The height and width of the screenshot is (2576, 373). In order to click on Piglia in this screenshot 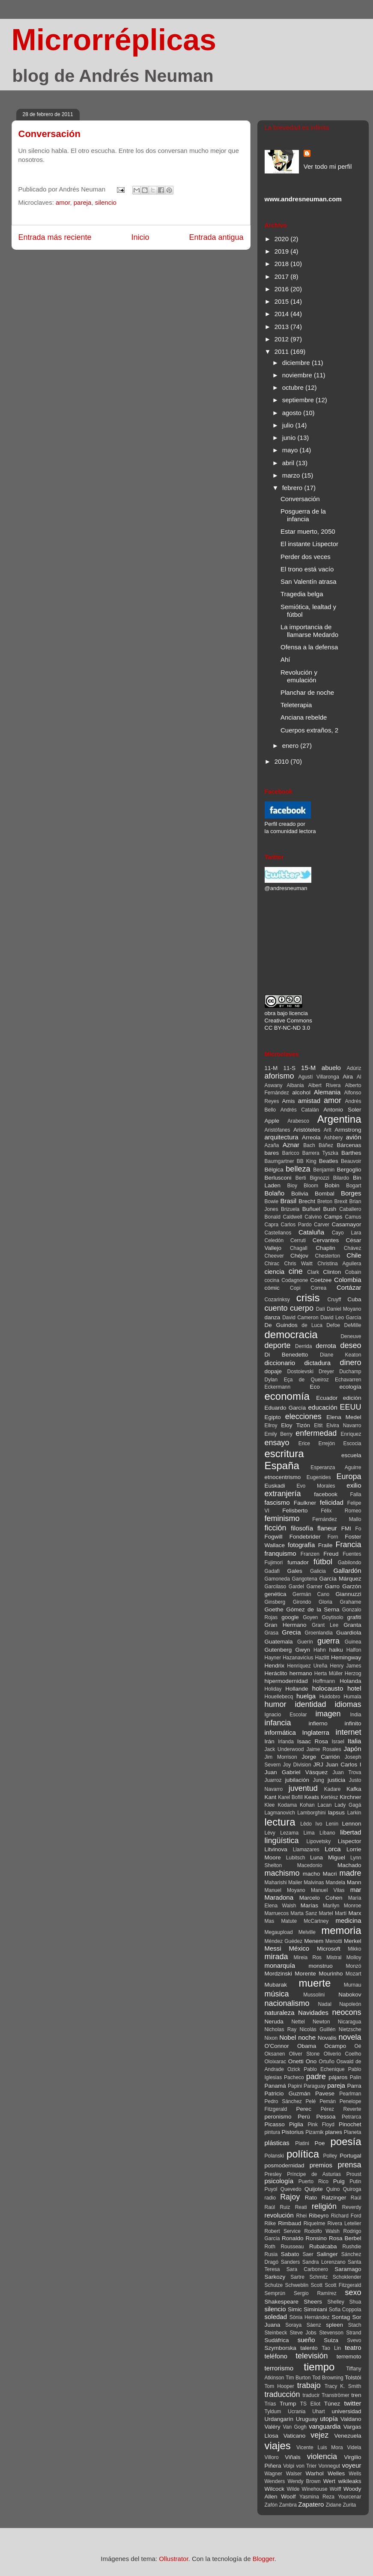, I will do `click(296, 2124)`.